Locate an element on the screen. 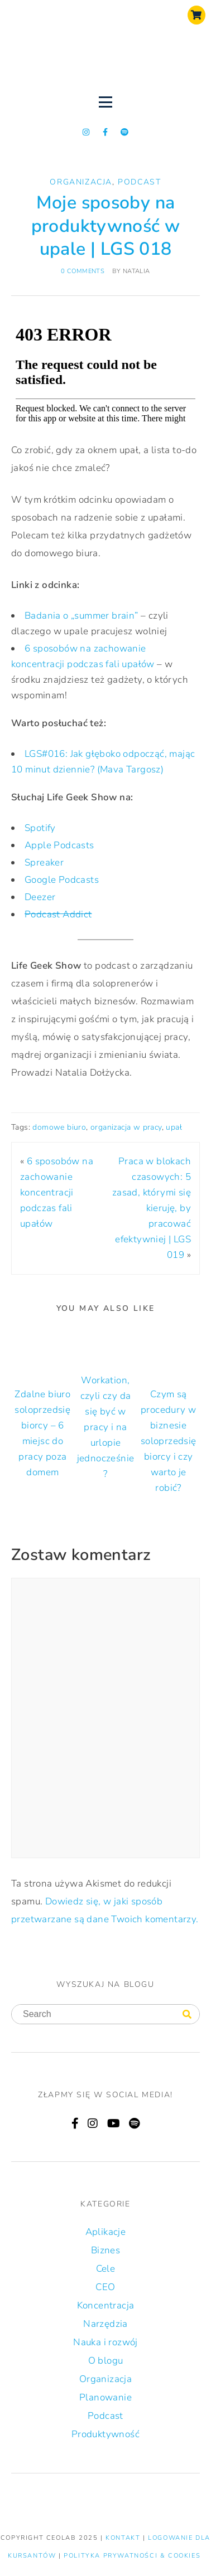 The width and height of the screenshot is (211, 2576). [Search] is located at coordinates (187, 2015).